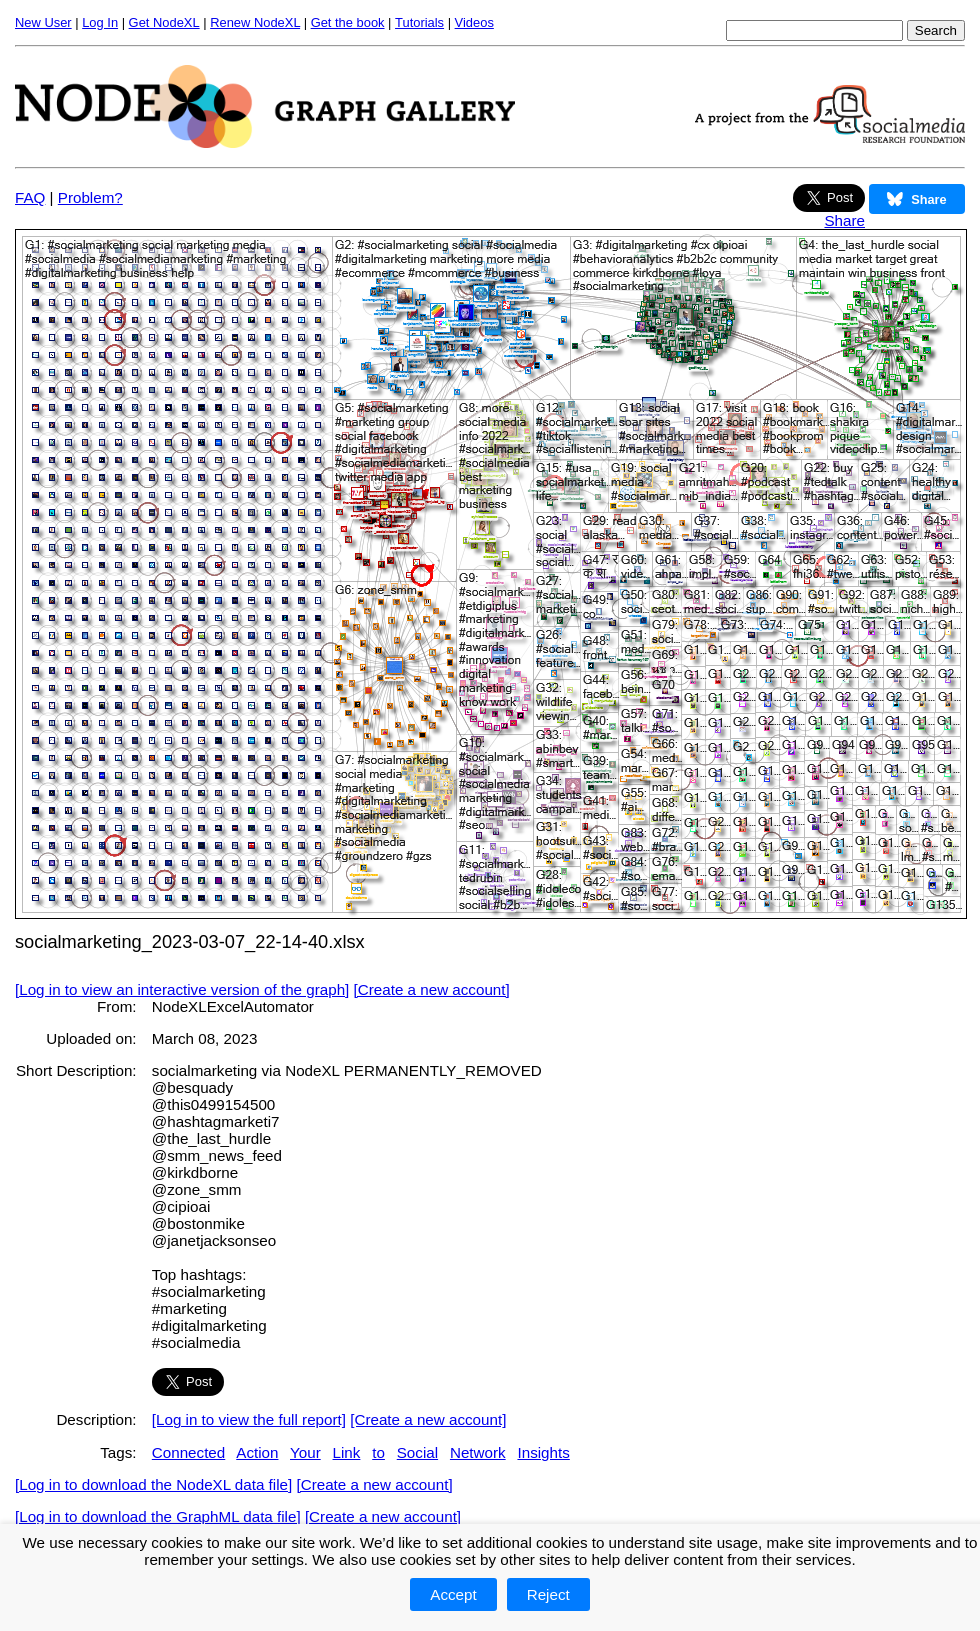 The width and height of the screenshot is (980, 1631). Describe the element at coordinates (188, 1452) in the screenshot. I see `Connected` at that location.